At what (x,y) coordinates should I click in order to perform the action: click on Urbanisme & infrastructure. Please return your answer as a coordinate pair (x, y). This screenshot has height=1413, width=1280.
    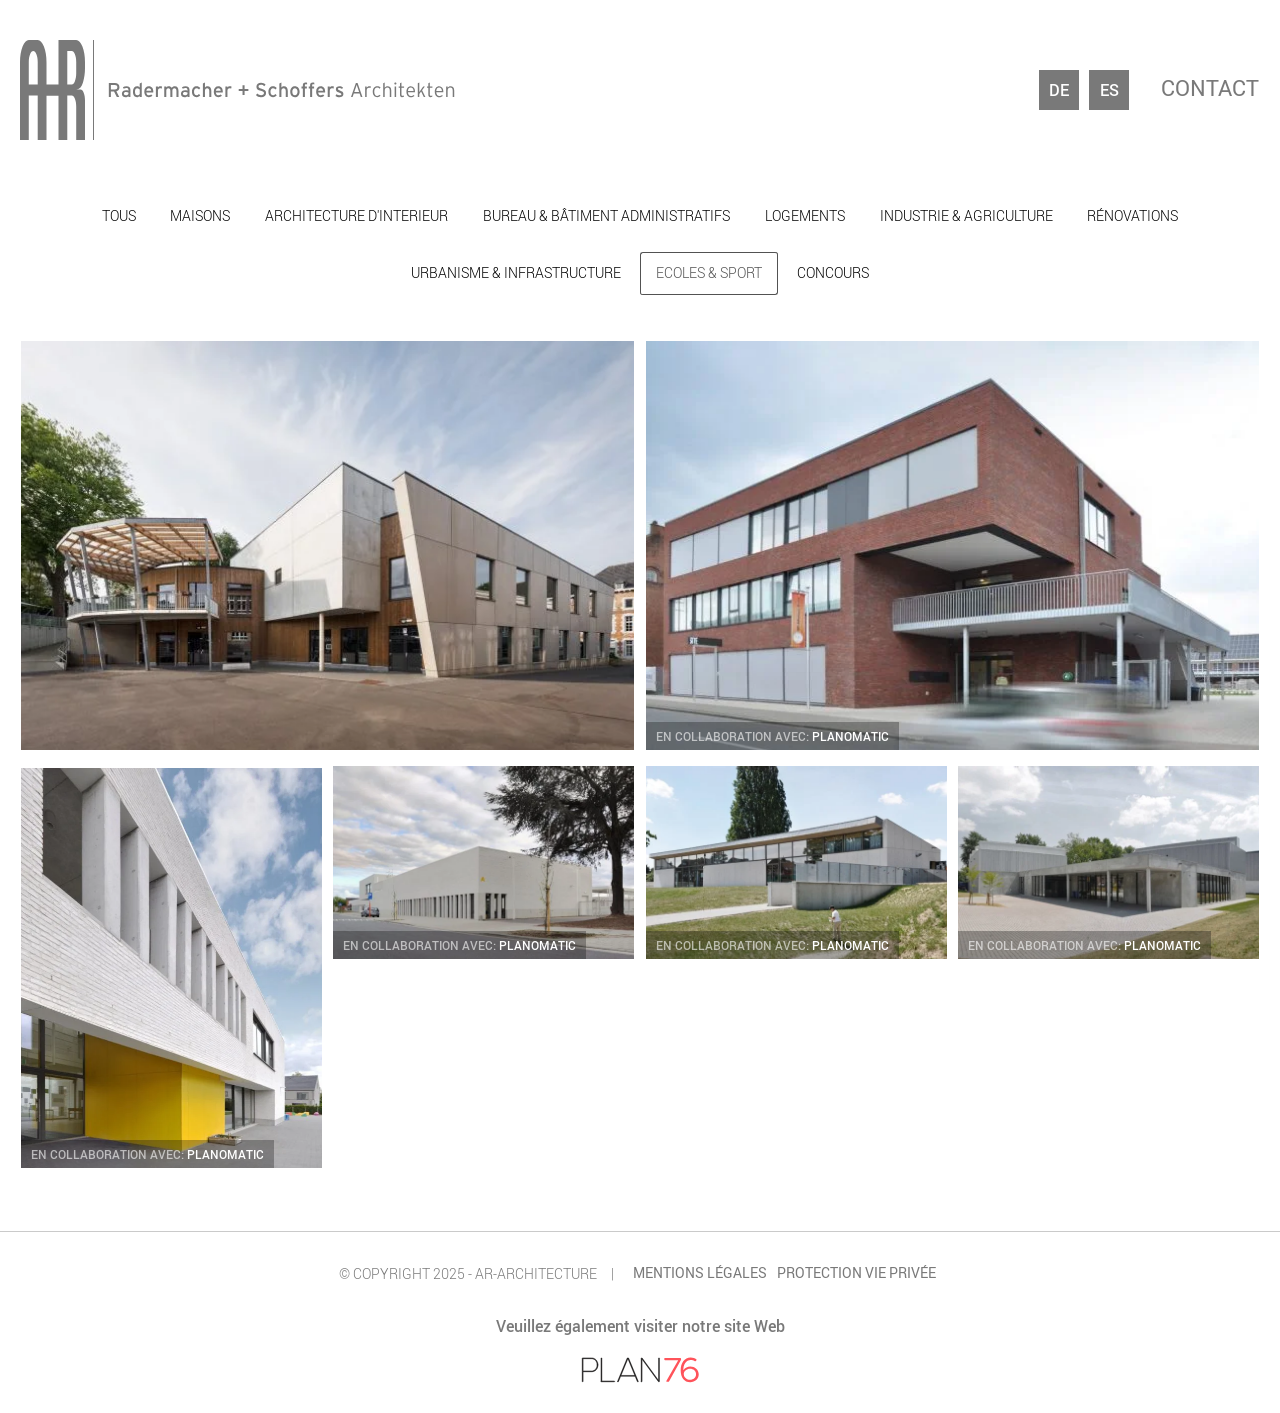
    Looking at the image, I should click on (516, 272).